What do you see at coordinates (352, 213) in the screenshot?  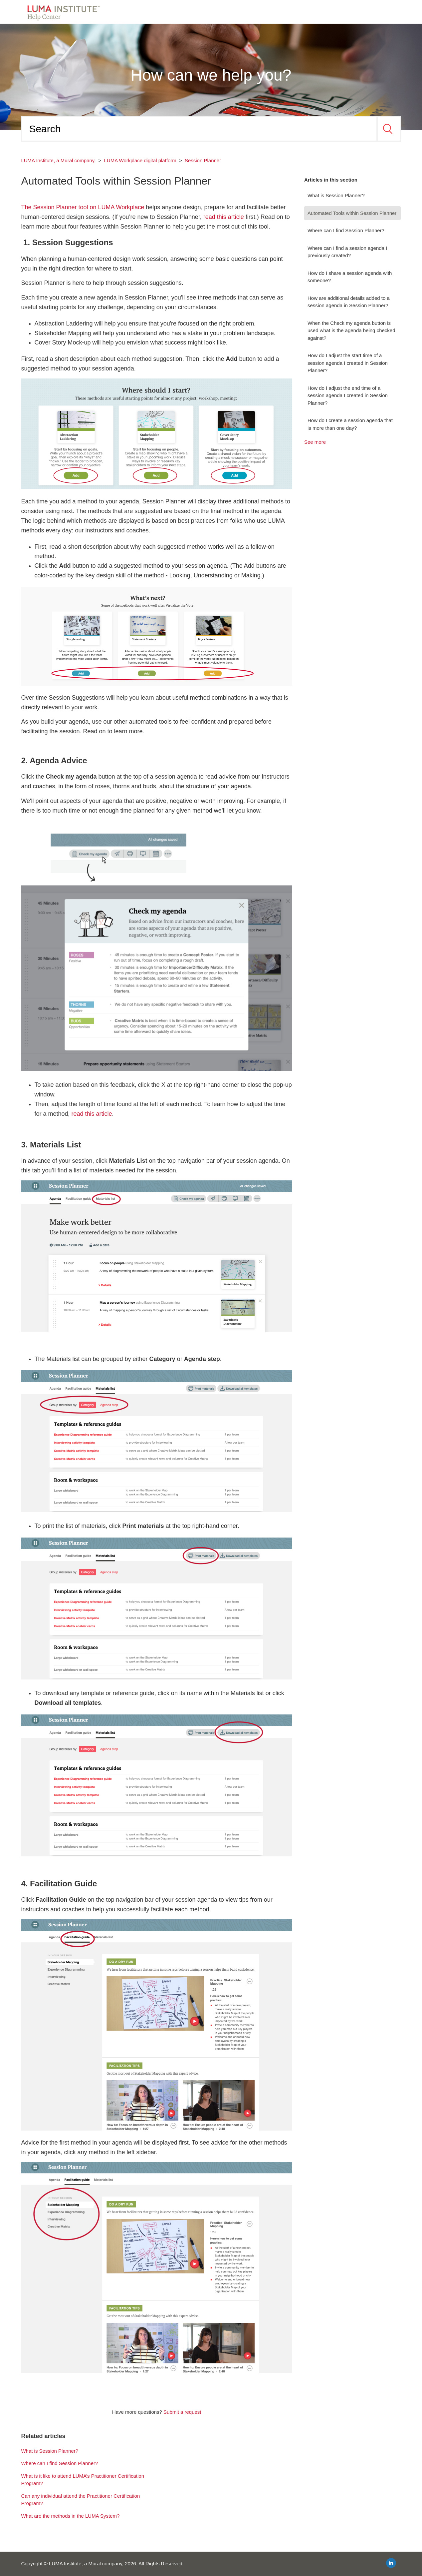 I see `Automated Tools within Session Planner` at bounding box center [352, 213].